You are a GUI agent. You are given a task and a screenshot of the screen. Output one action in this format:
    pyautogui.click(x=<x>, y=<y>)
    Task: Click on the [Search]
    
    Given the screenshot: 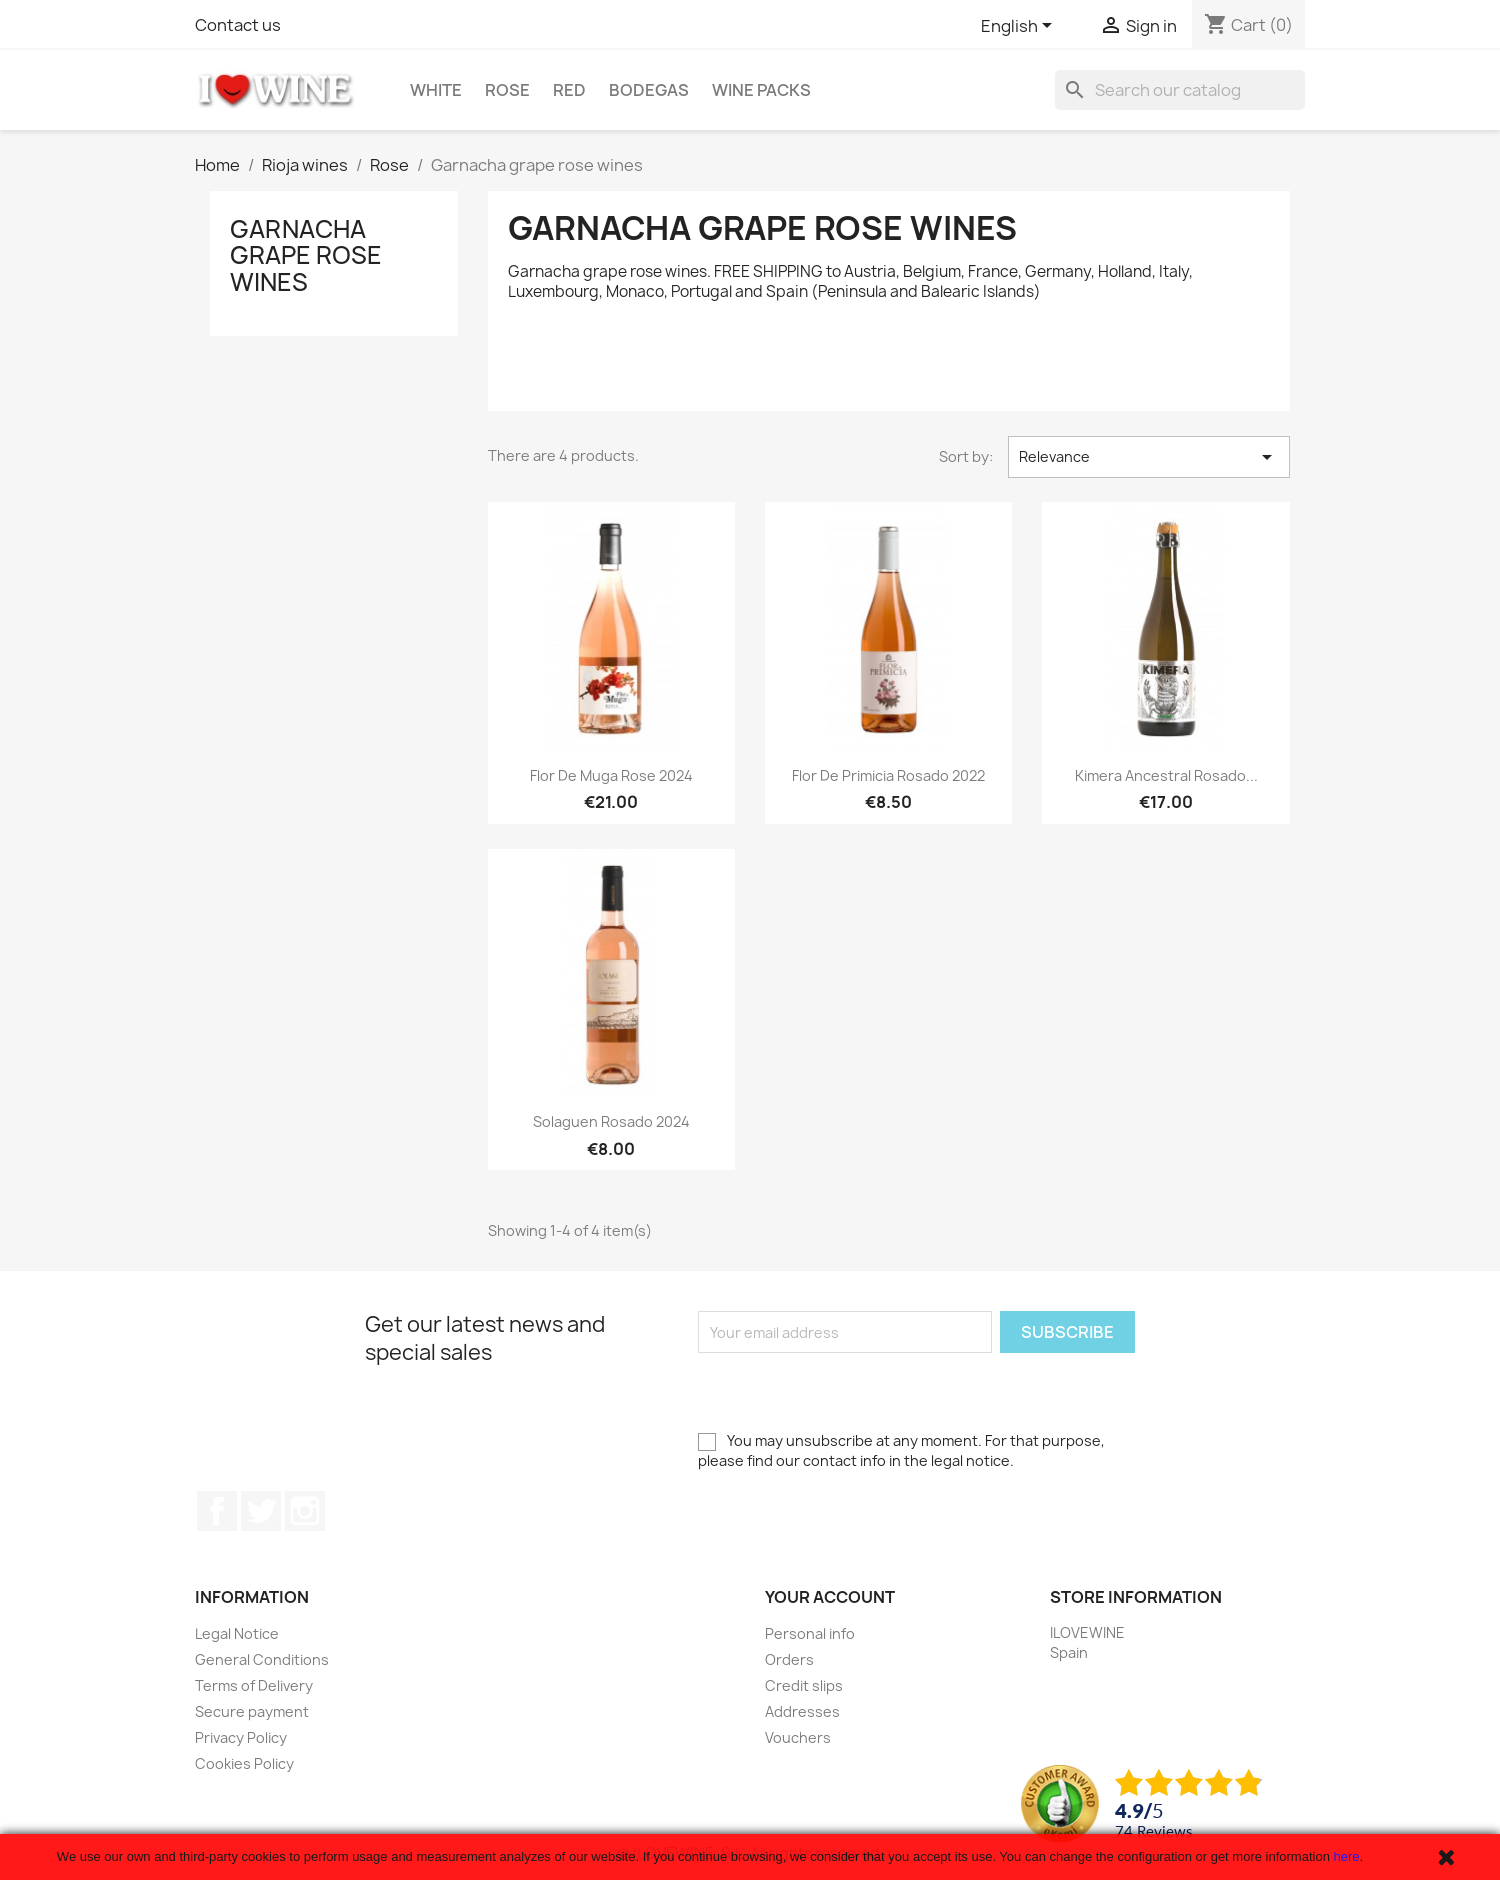 What is the action you would take?
    pyautogui.click(x=1180, y=90)
    